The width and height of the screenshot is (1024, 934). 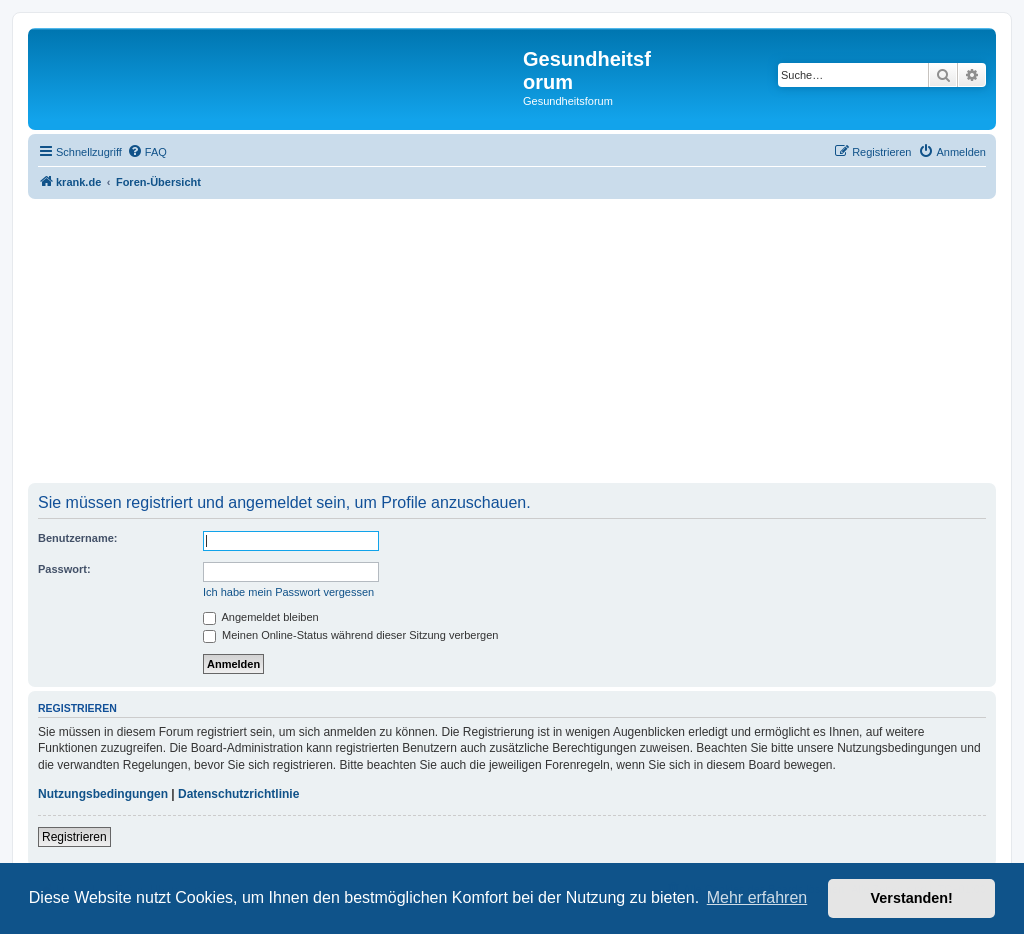 What do you see at coordinates (147, 152) in the screenshot?
I see `[menuitem]` at bounding box center [147, 152].